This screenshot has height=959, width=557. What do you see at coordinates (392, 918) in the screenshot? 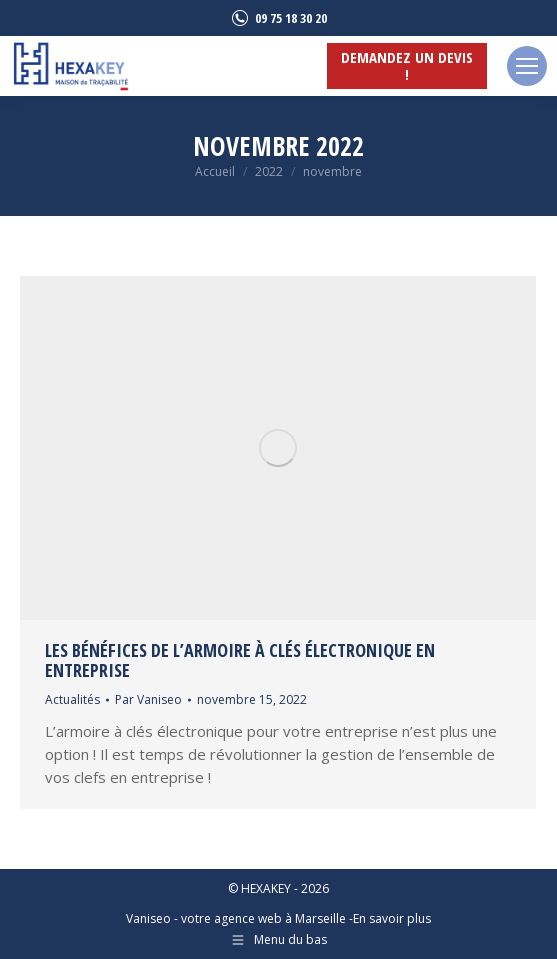
I see `En savoir plus` at bounding box center [392, 918].